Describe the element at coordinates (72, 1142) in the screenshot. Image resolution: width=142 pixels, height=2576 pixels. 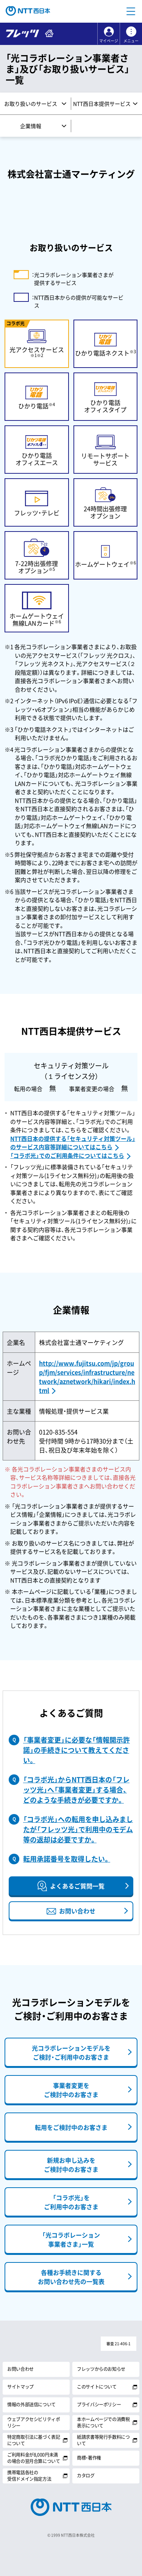
I see `NTT西日本の提供する「セキュリティ対策ツール」のサービス内容等詳細についてはこちら` at that location.